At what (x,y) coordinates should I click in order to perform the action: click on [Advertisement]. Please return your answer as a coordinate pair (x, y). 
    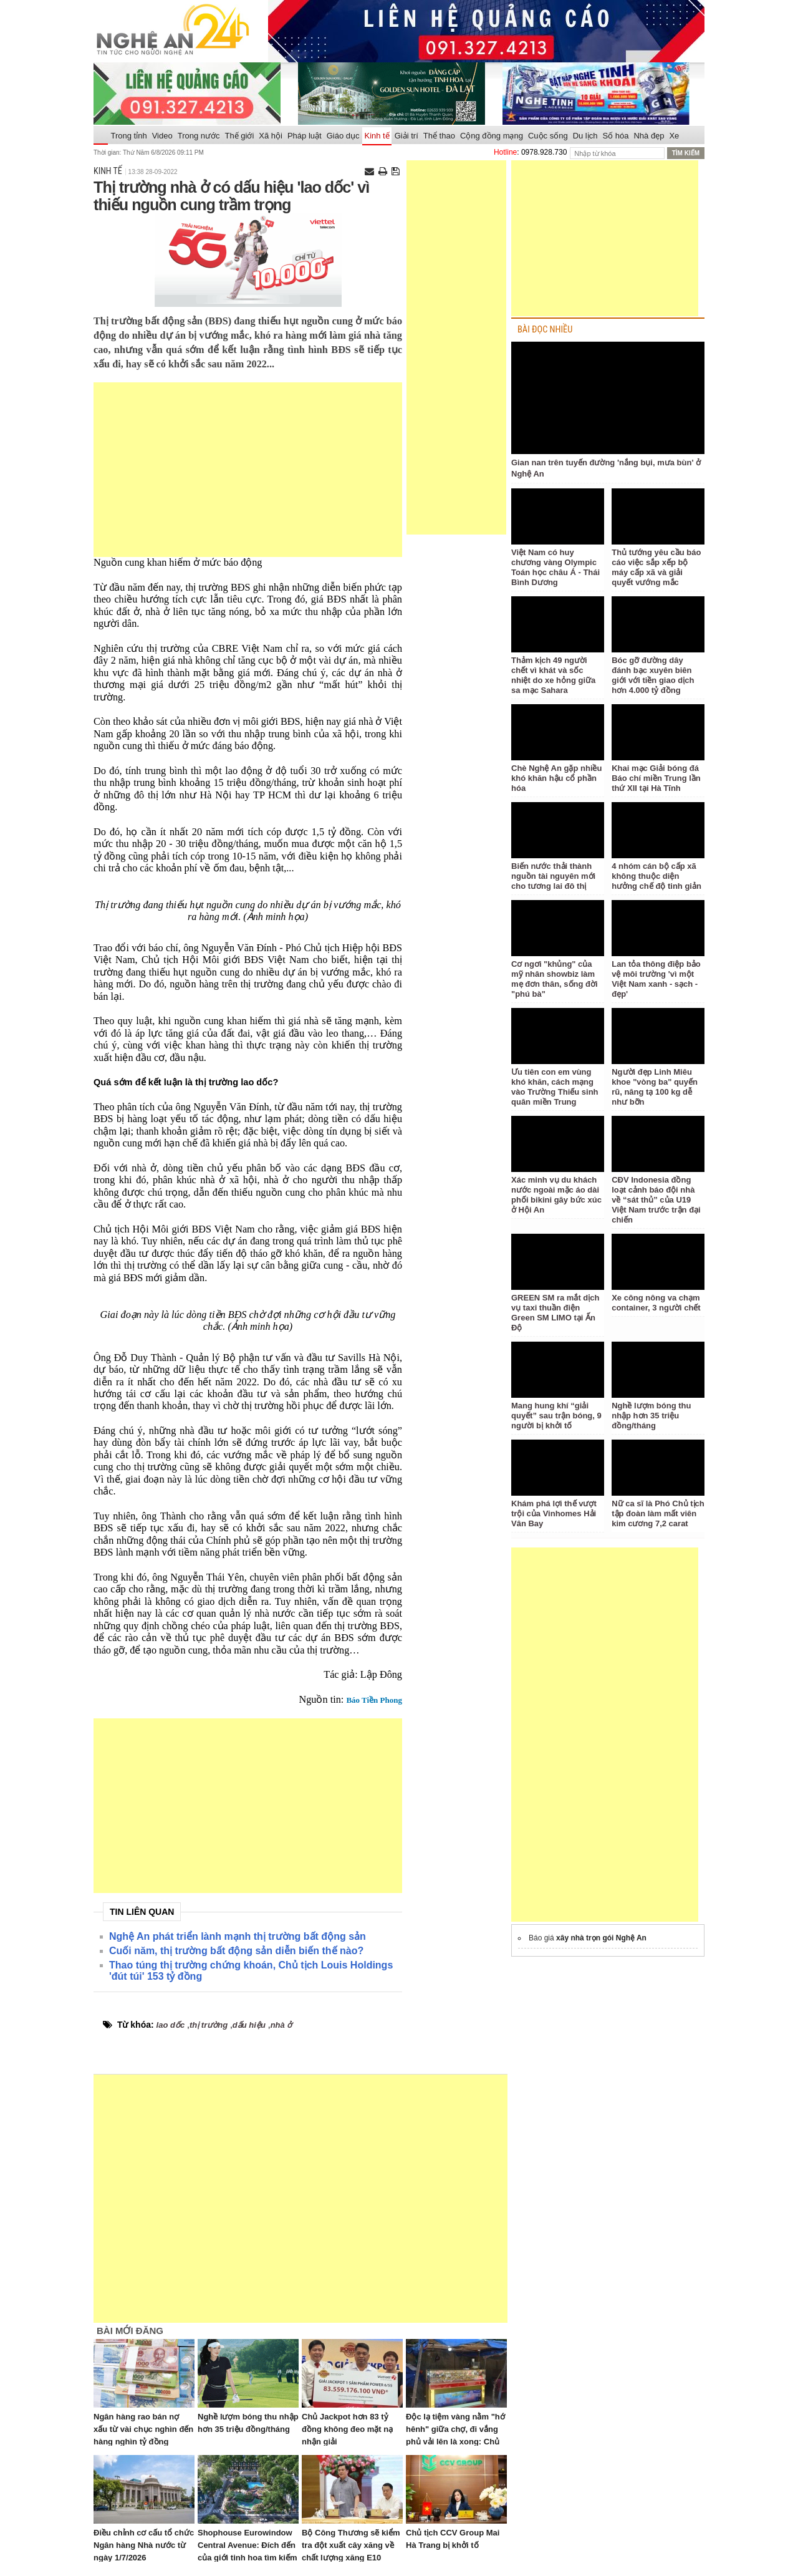
    Looking at the image, I should click on (248, 469).